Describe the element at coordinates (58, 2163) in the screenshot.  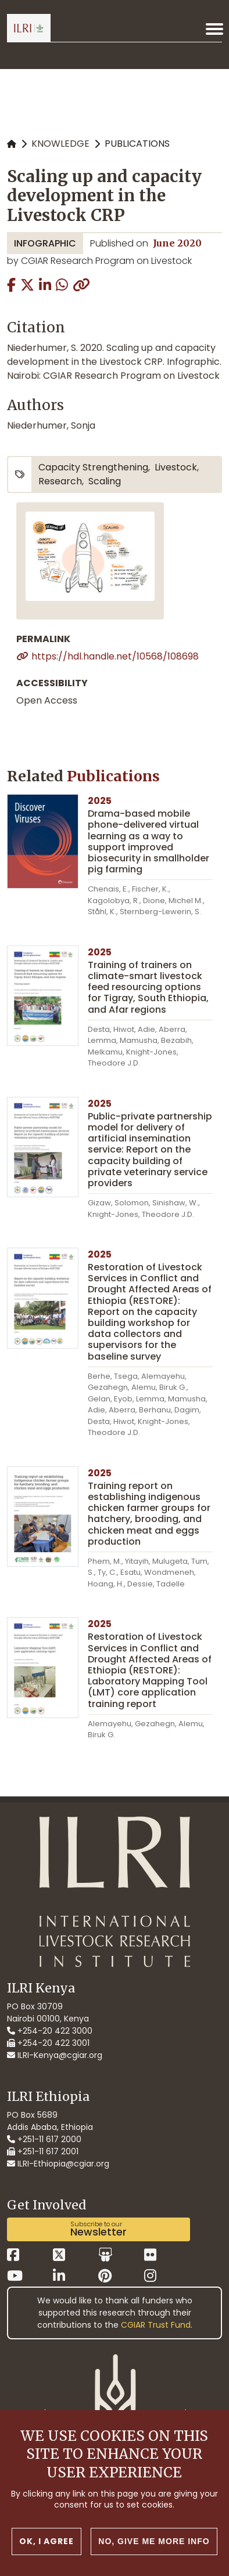
I see `ILRI-Ethiopia@cgiar.org` at that location.